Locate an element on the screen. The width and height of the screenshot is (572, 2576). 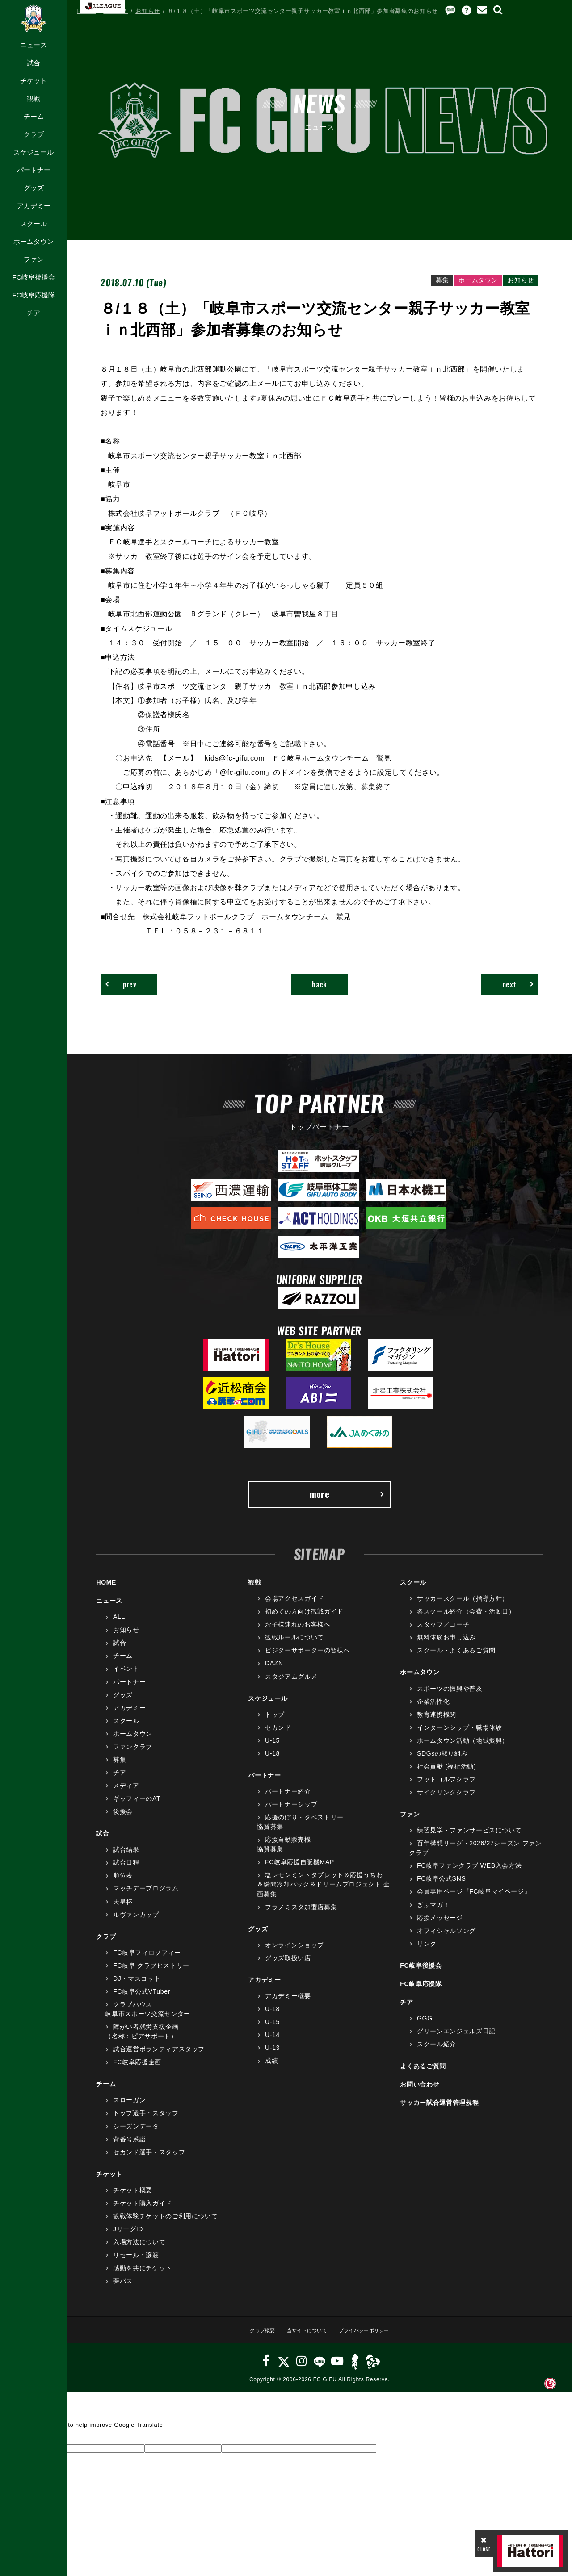
試合 is located at coordinates (33, 63).